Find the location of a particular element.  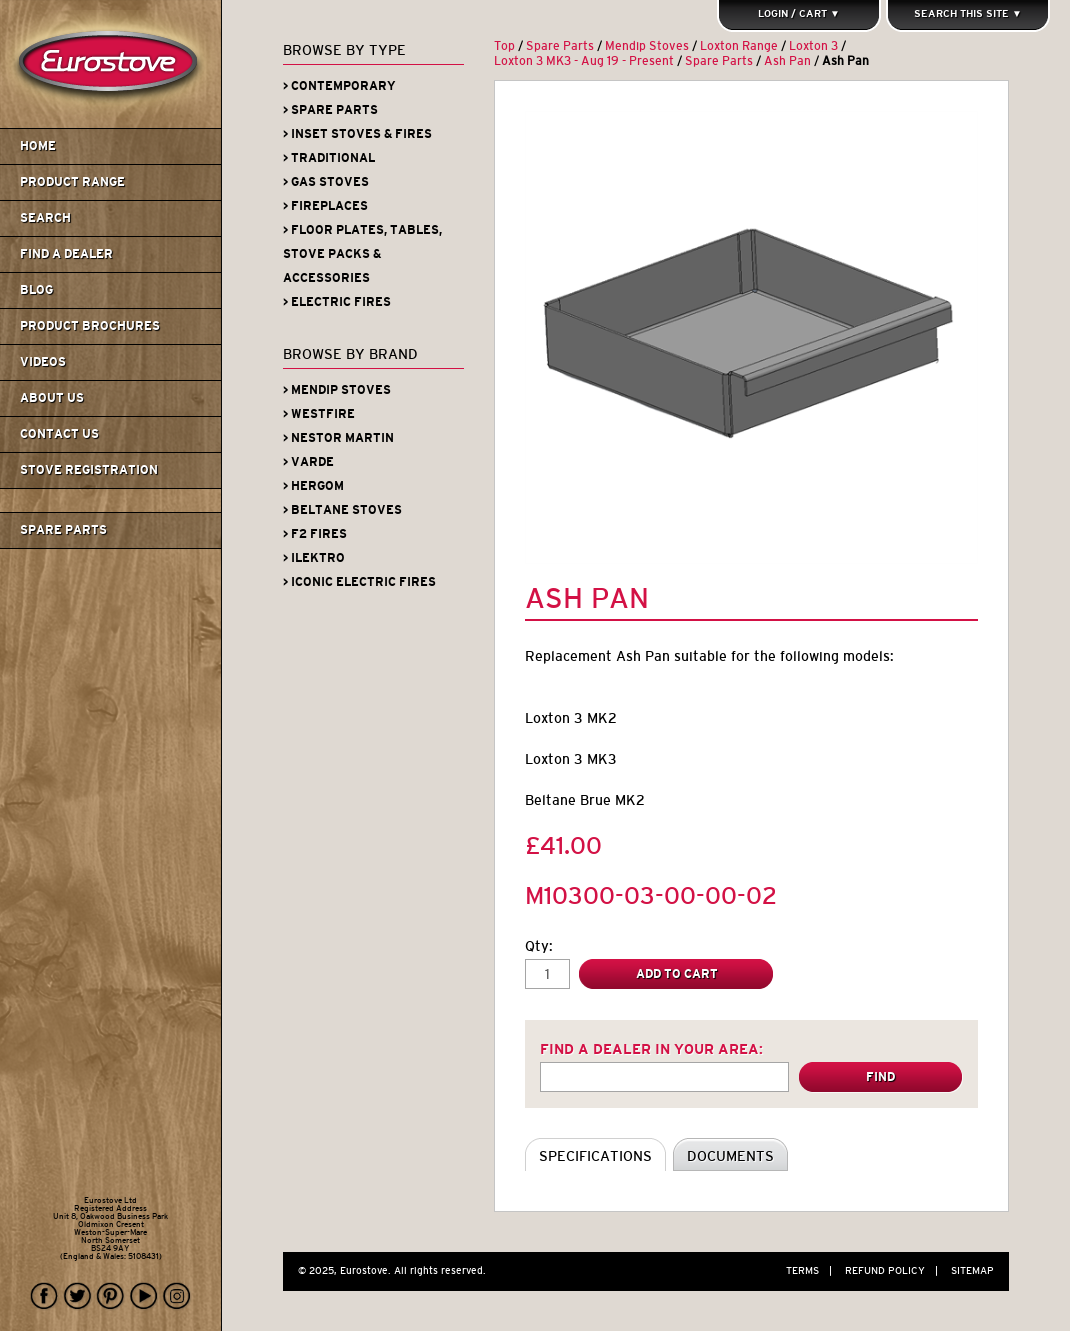

Videos is located at coordinates (43, 362).